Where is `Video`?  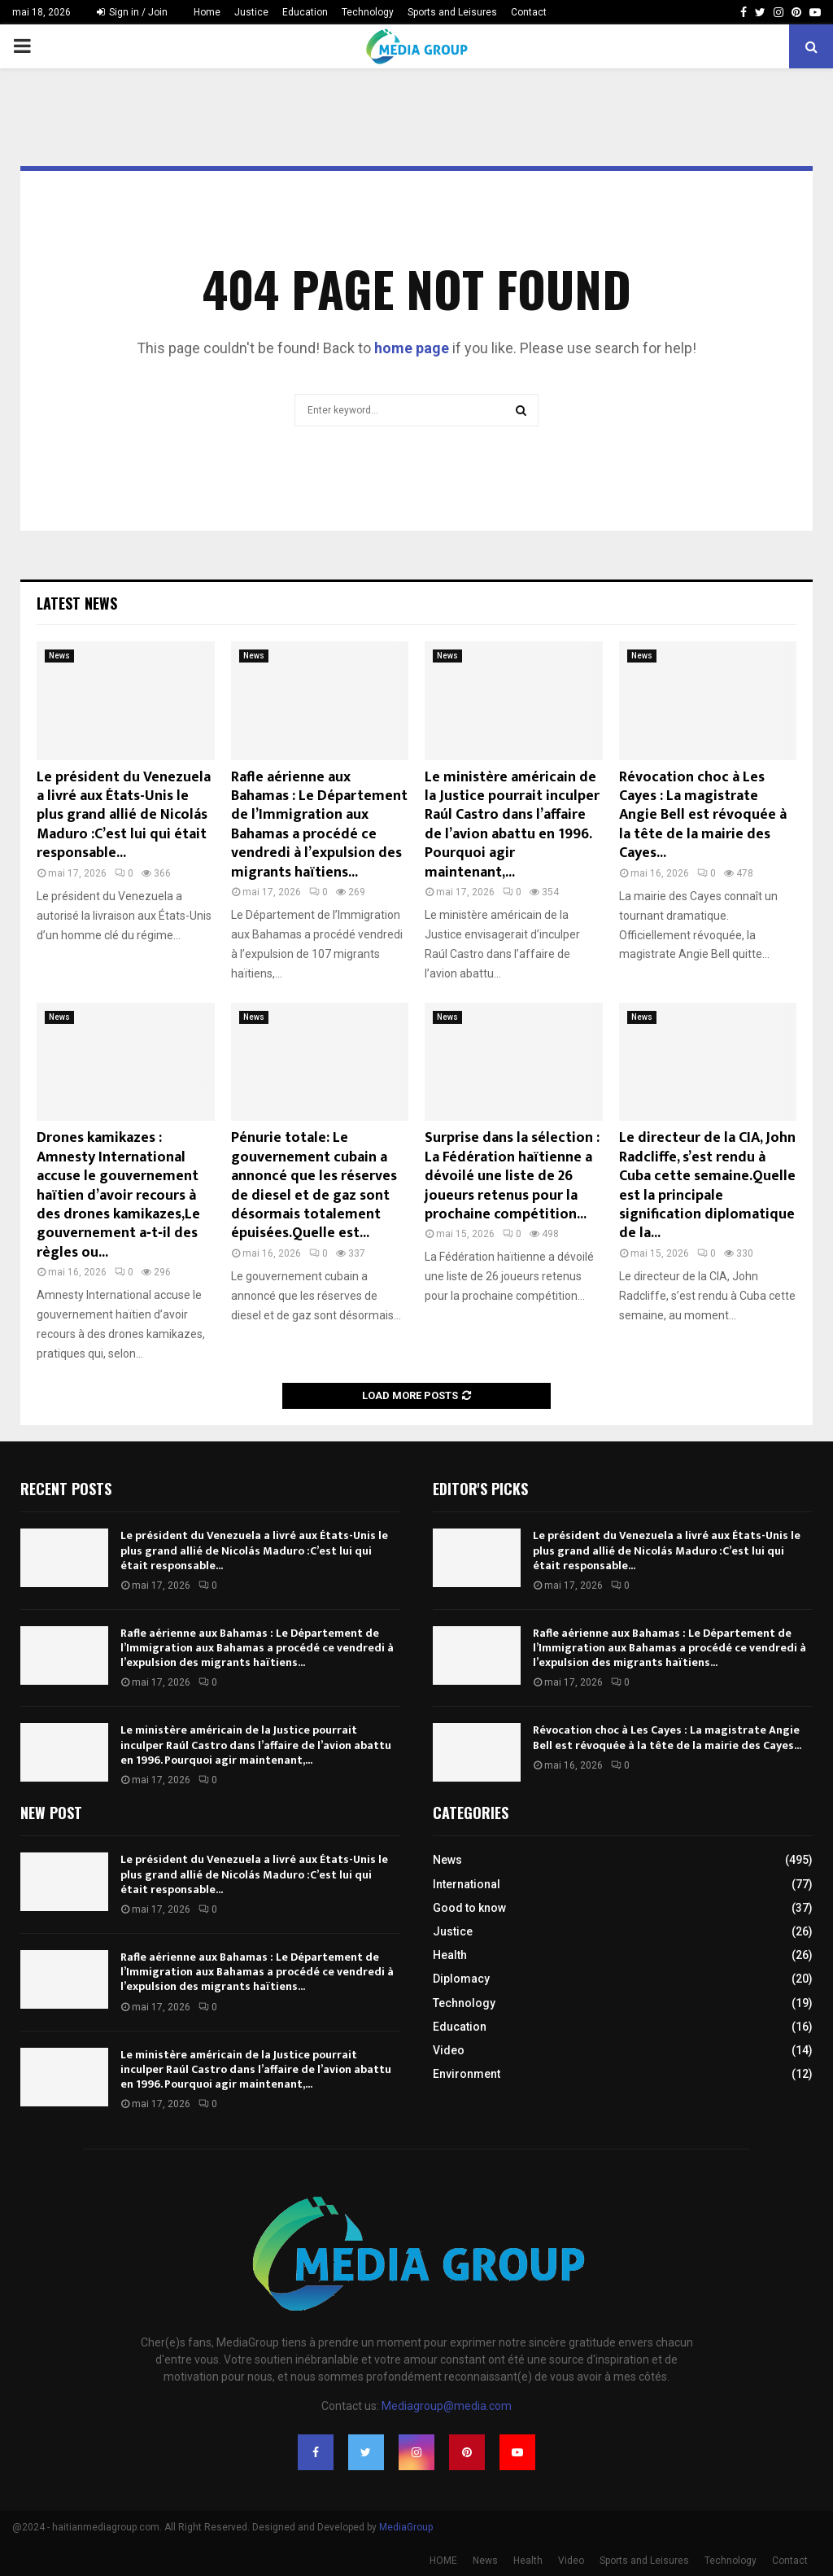
Video is located at coordinates (448, 2050).